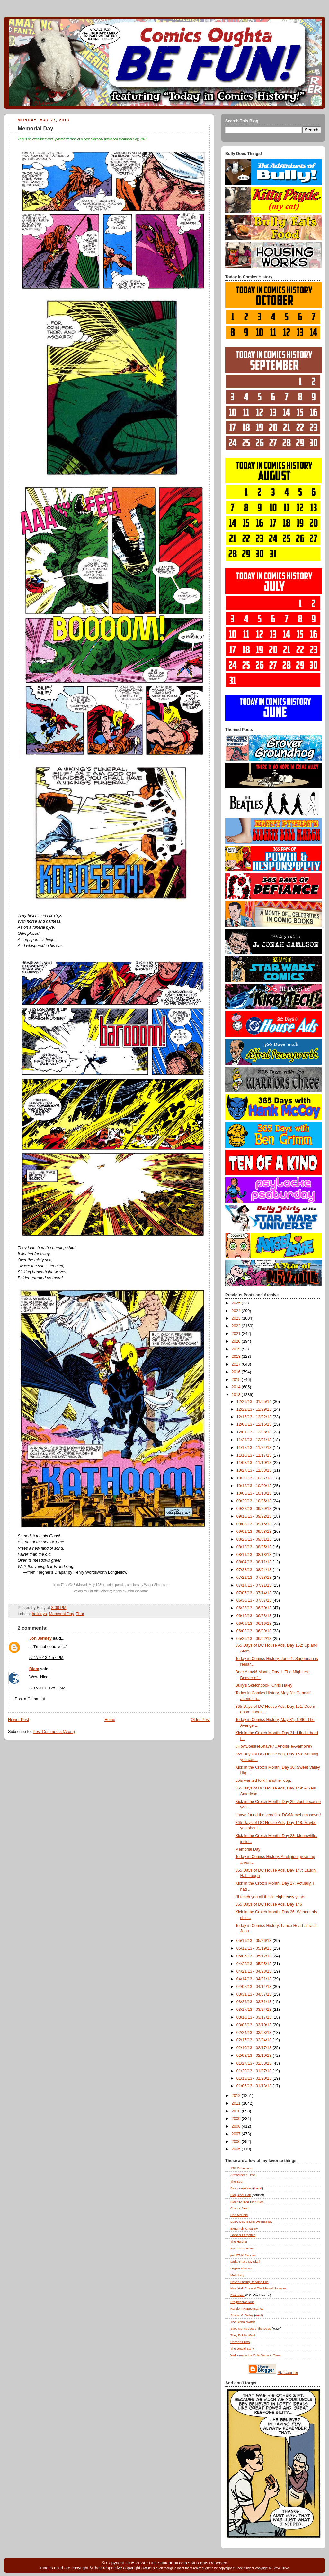 The image size is (329, 2576). I want to click on 02/17/13 - 02/24/13, so click(254, 2040).